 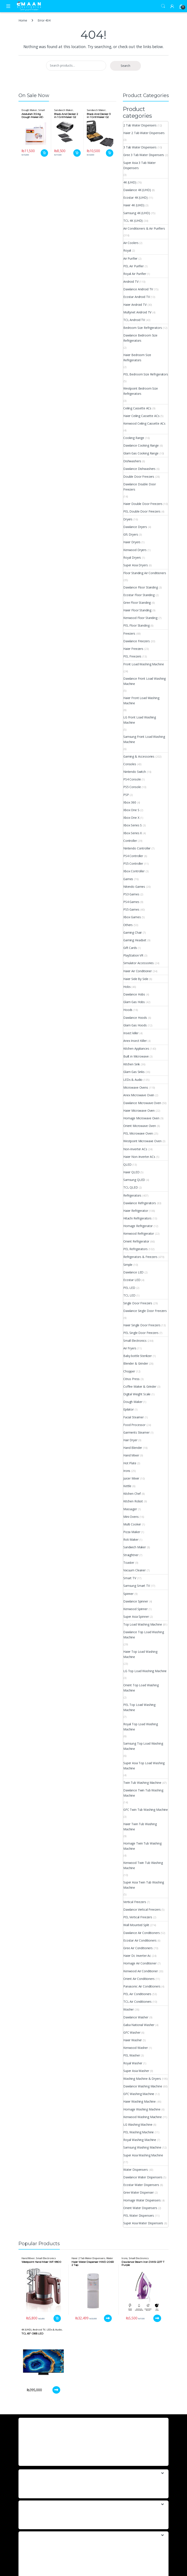 What do you see at coordinates (141, 2109) in the screenshot?
I see `Homage Washing Machine` at bounding box center [141, 2109].